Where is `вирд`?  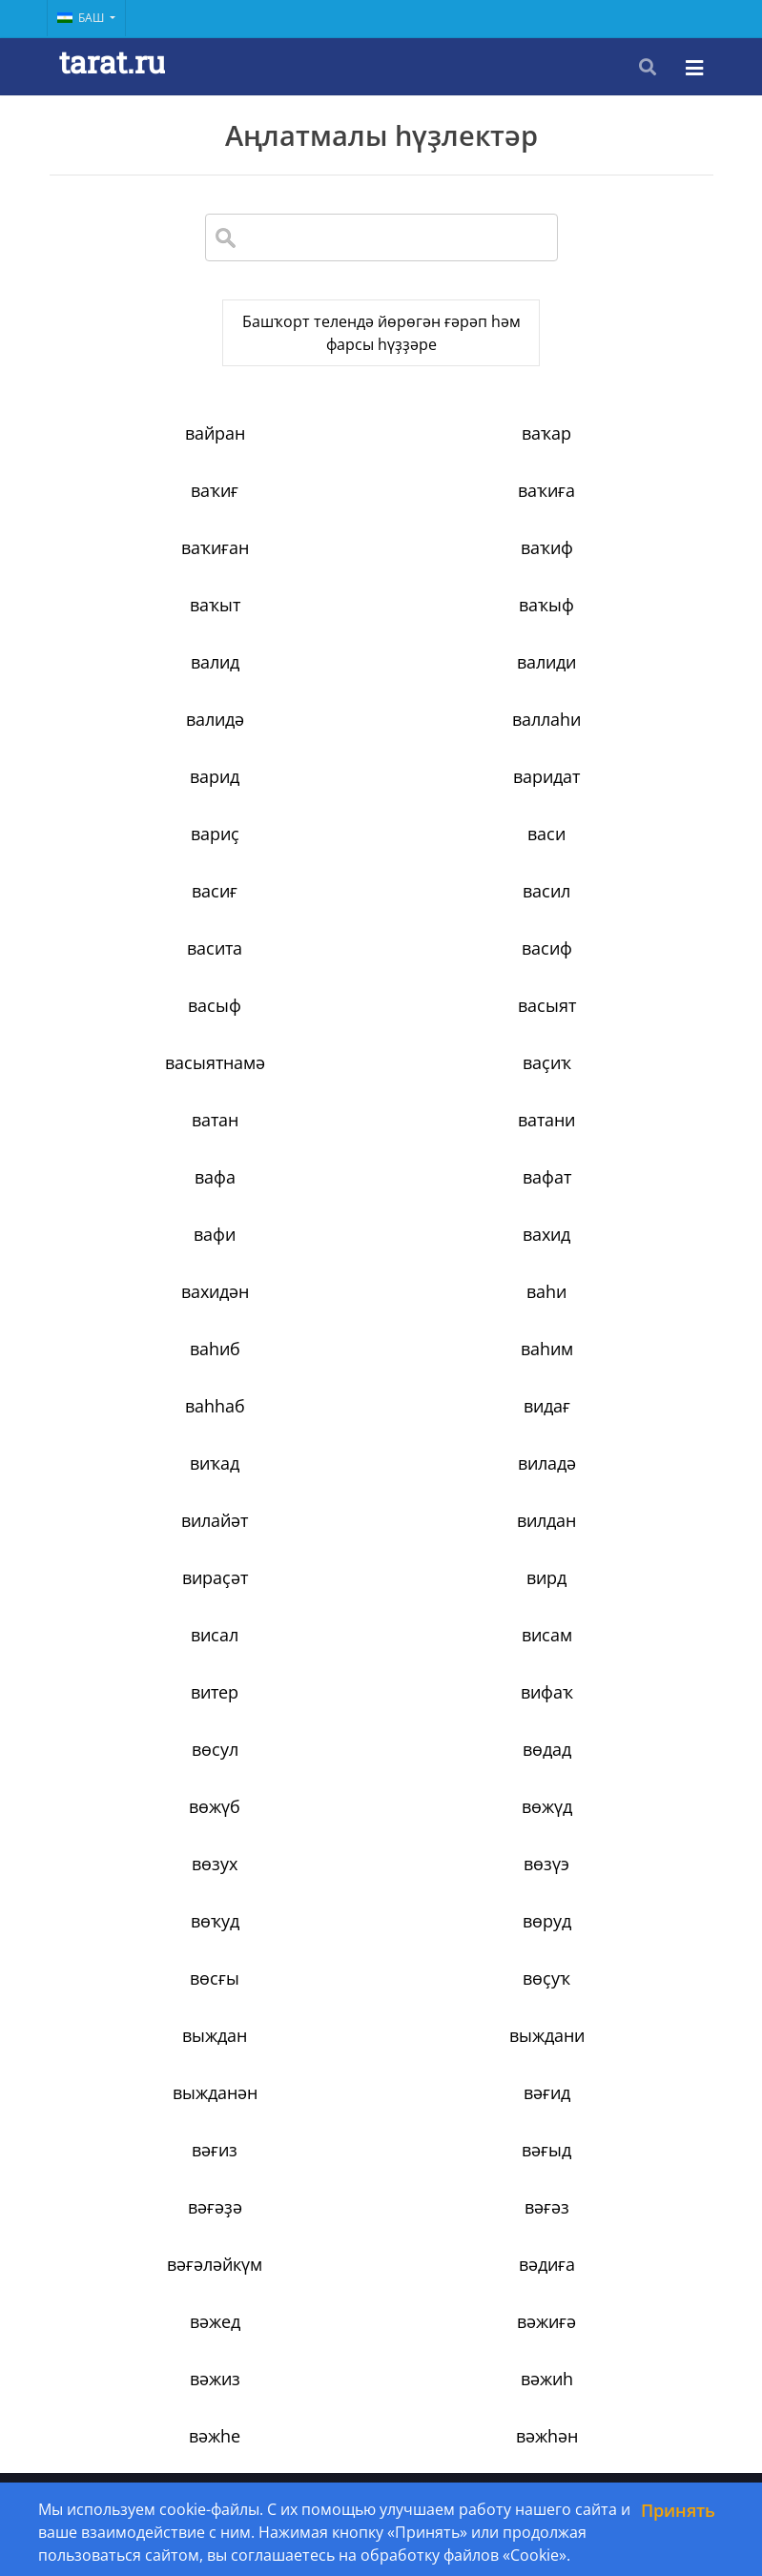
вирд is located at coordinates (602, 1199).